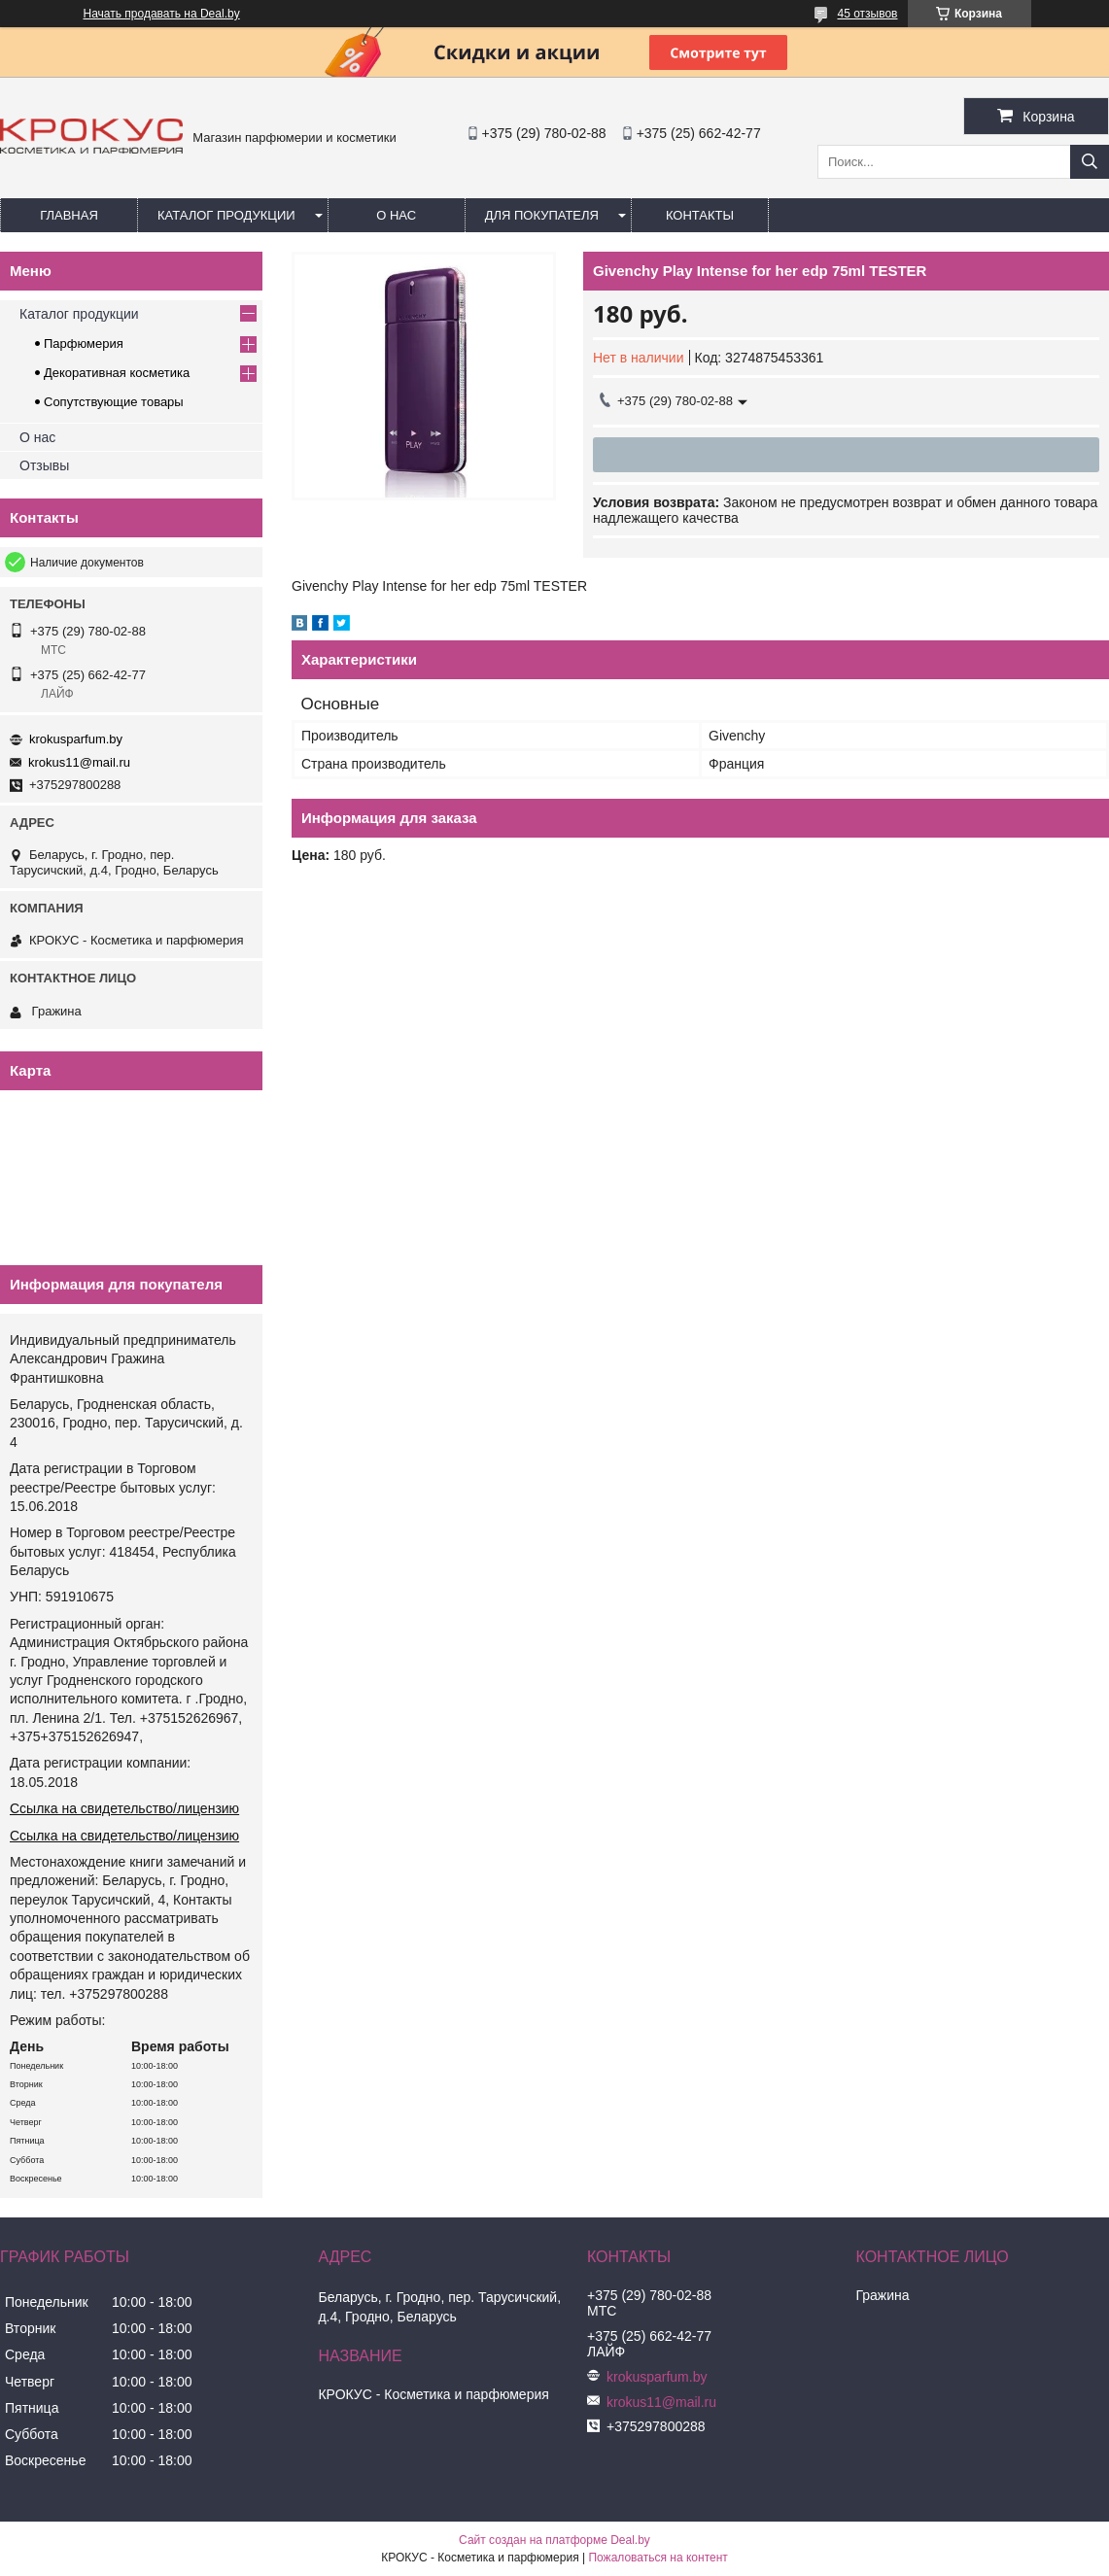 The width and height of the screenshot is (1109, 2576). Describe the element at coordinates (114, 402) in the screenshot. I see `Сопутствующие товары` at that location.